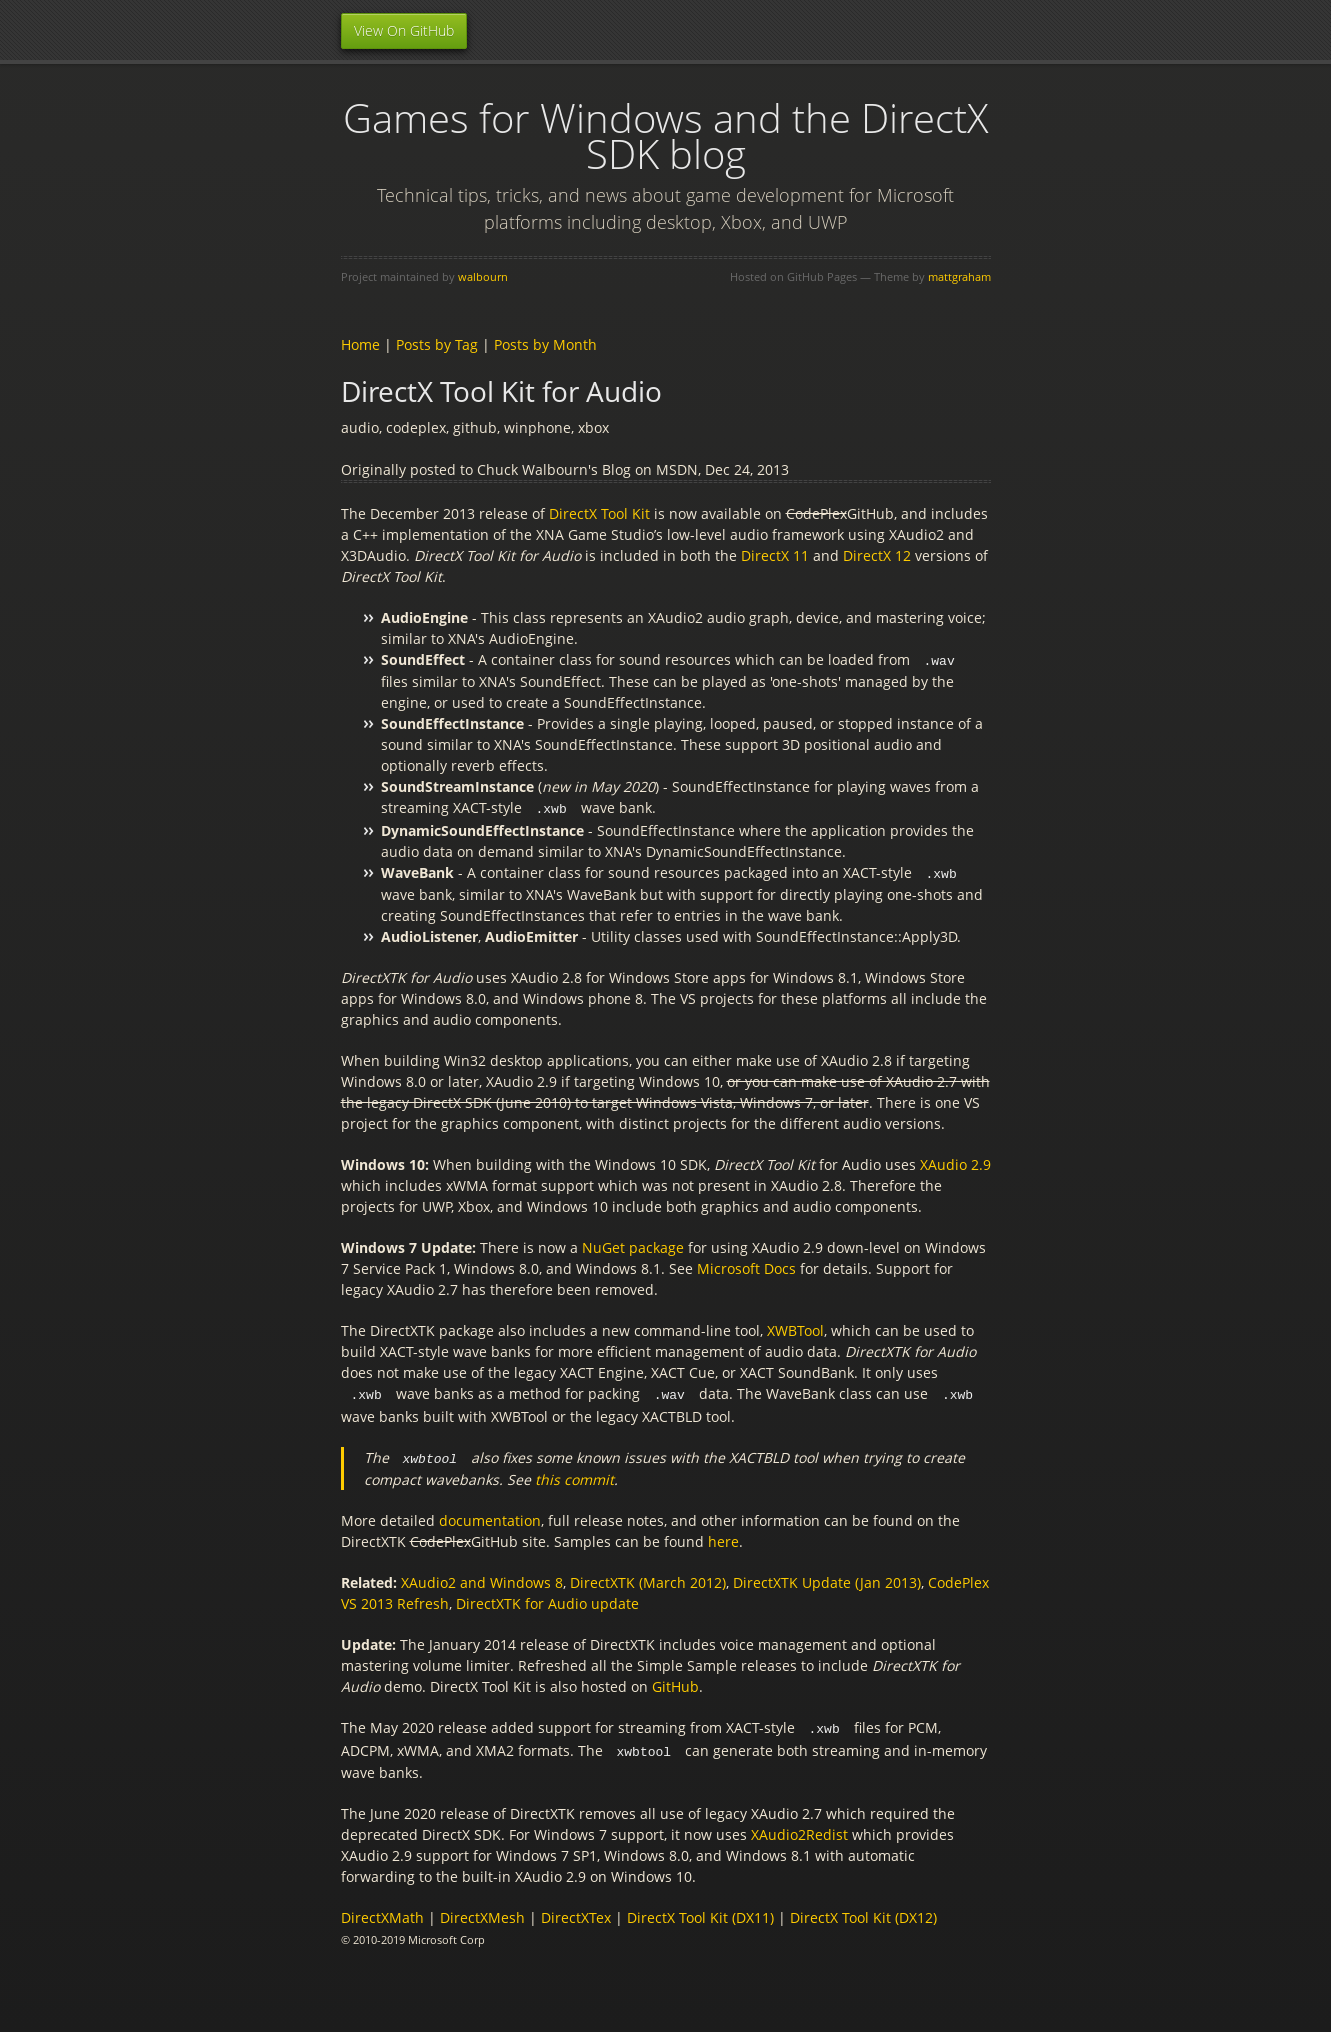 The width and height of the screenshot is (1331, 2032). I want to click on GitHub, so click(675, 1681).